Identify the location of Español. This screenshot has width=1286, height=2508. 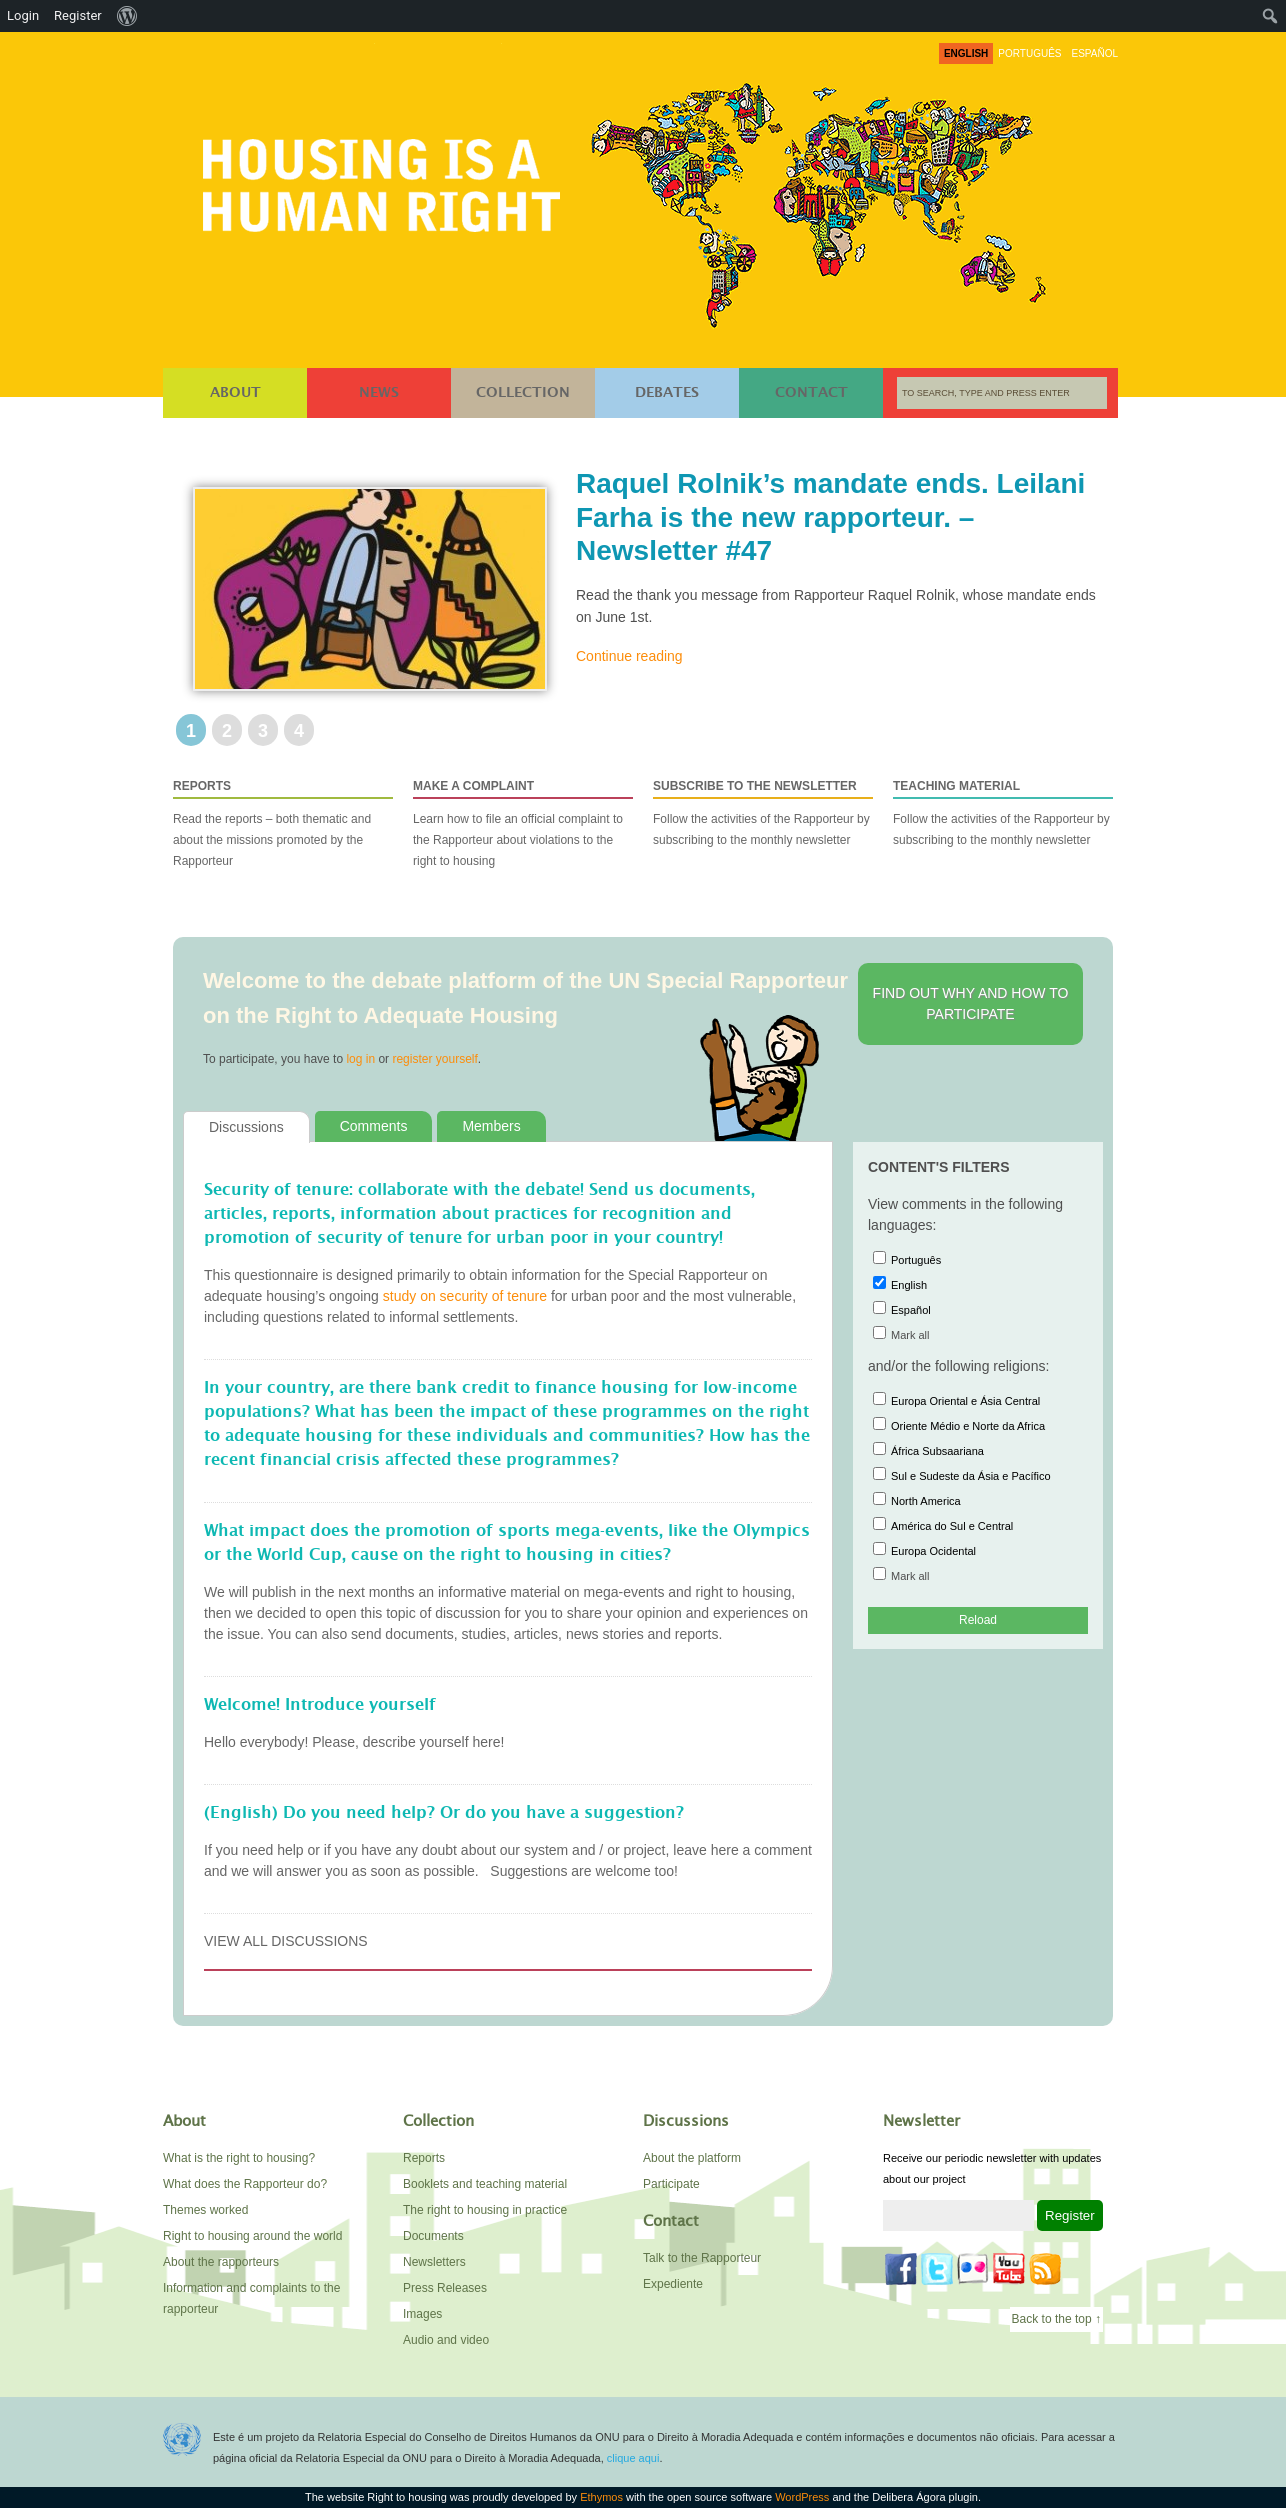
(902, 1310).